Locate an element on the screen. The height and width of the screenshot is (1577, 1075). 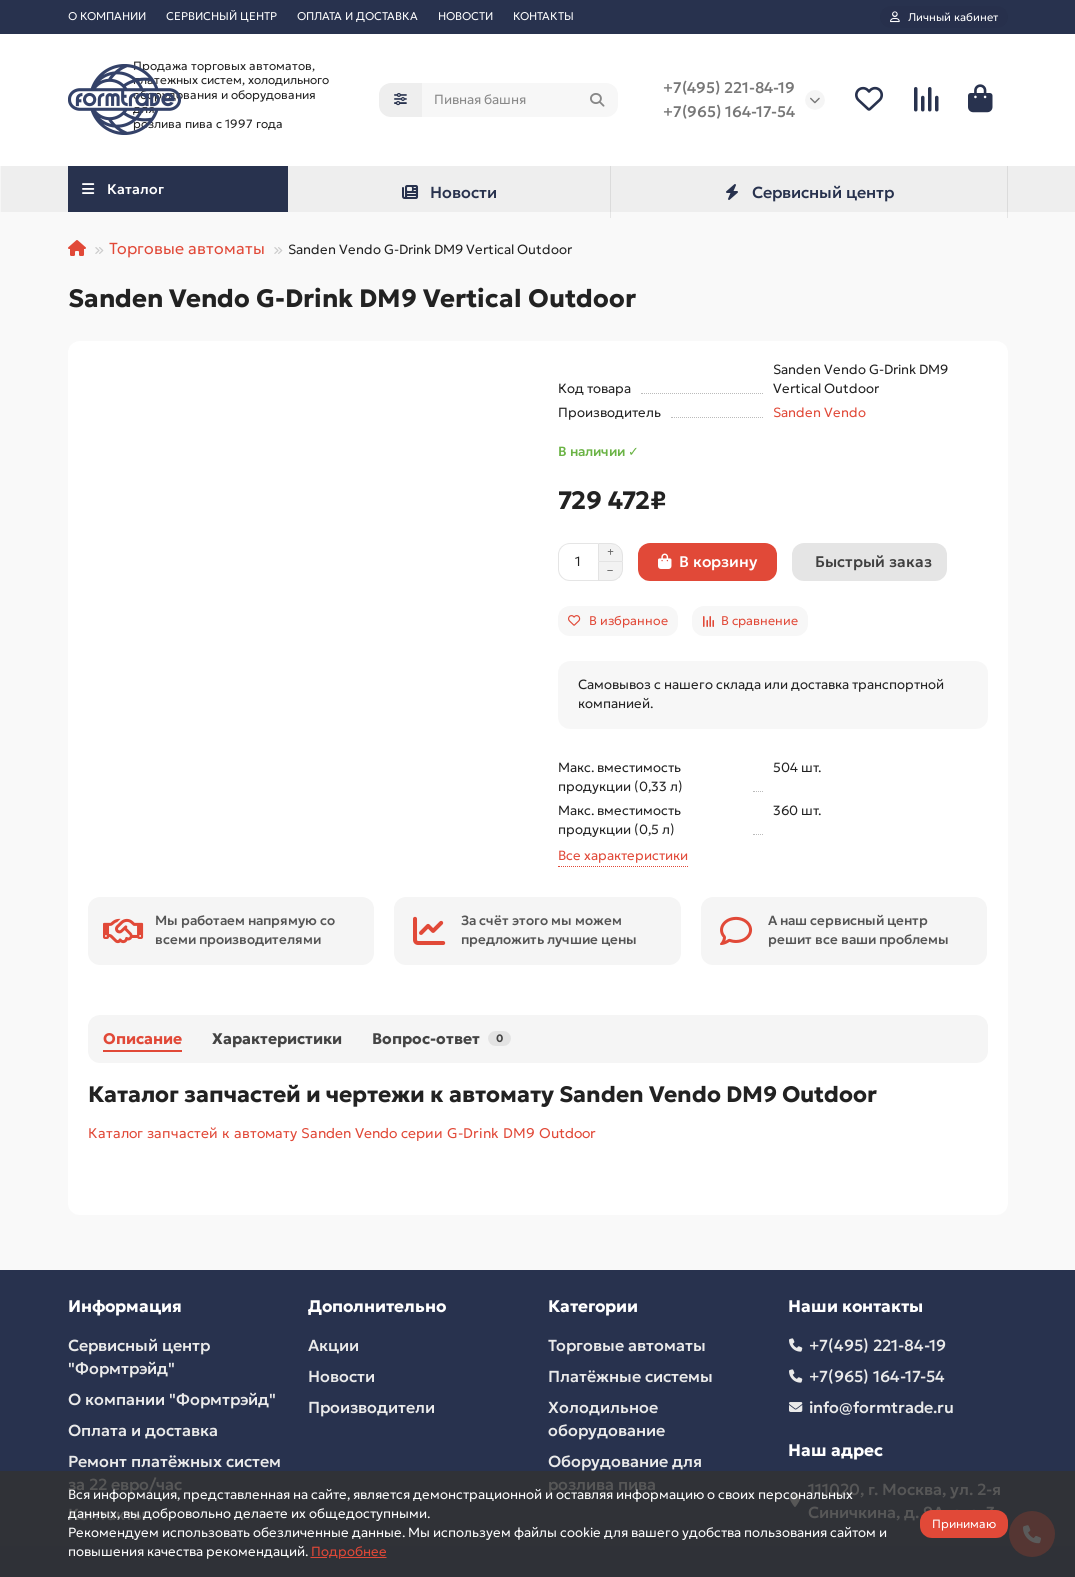
Принимаю is located at coordinates (964, 1523).